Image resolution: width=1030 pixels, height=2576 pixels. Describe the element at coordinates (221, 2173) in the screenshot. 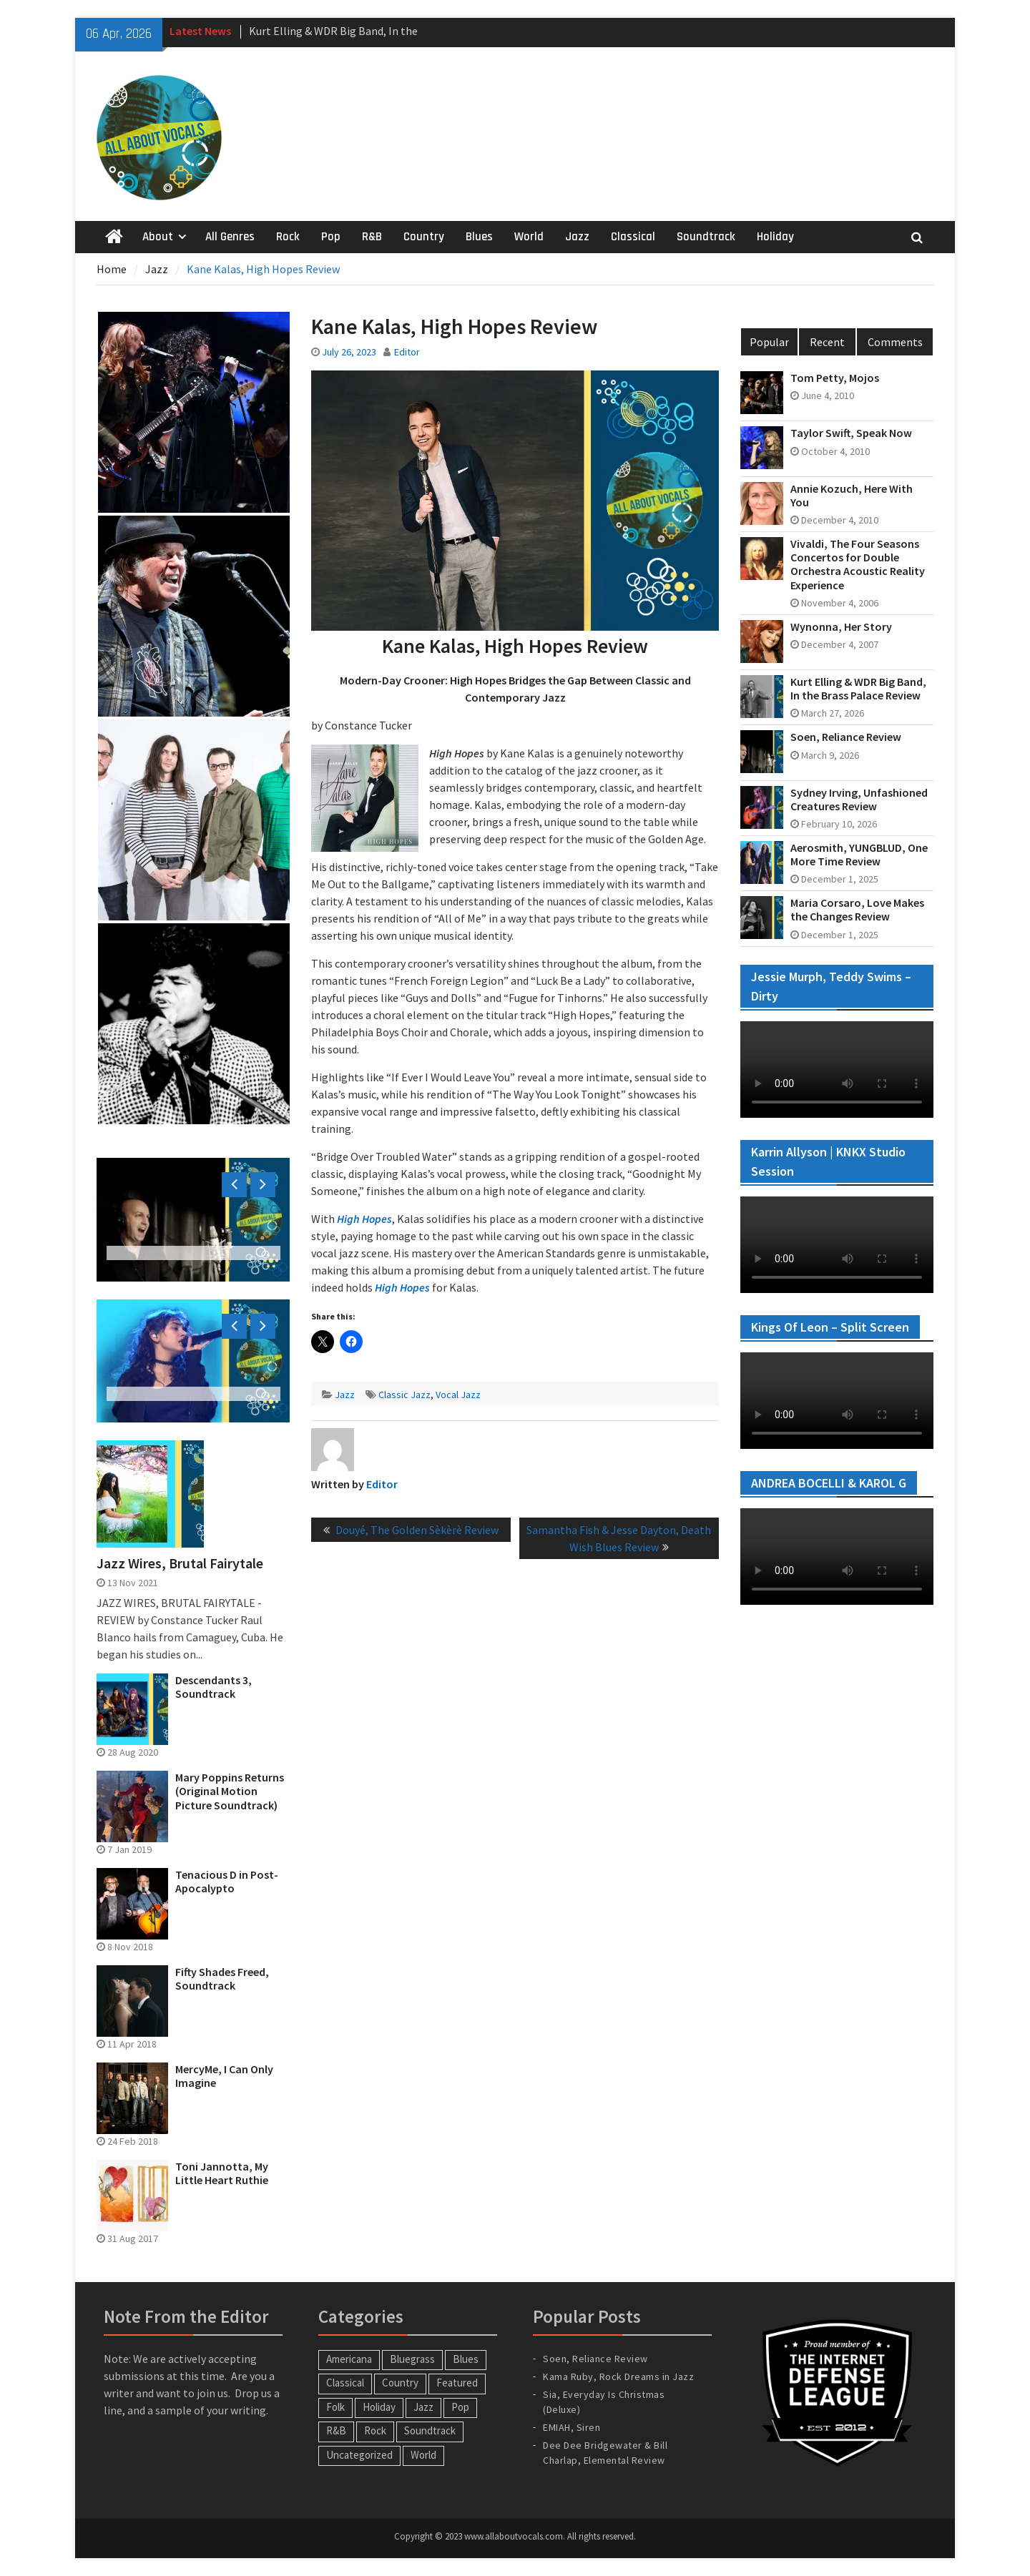

I see `Toni Jannotta, My Little Heart Ruthie` at that location.